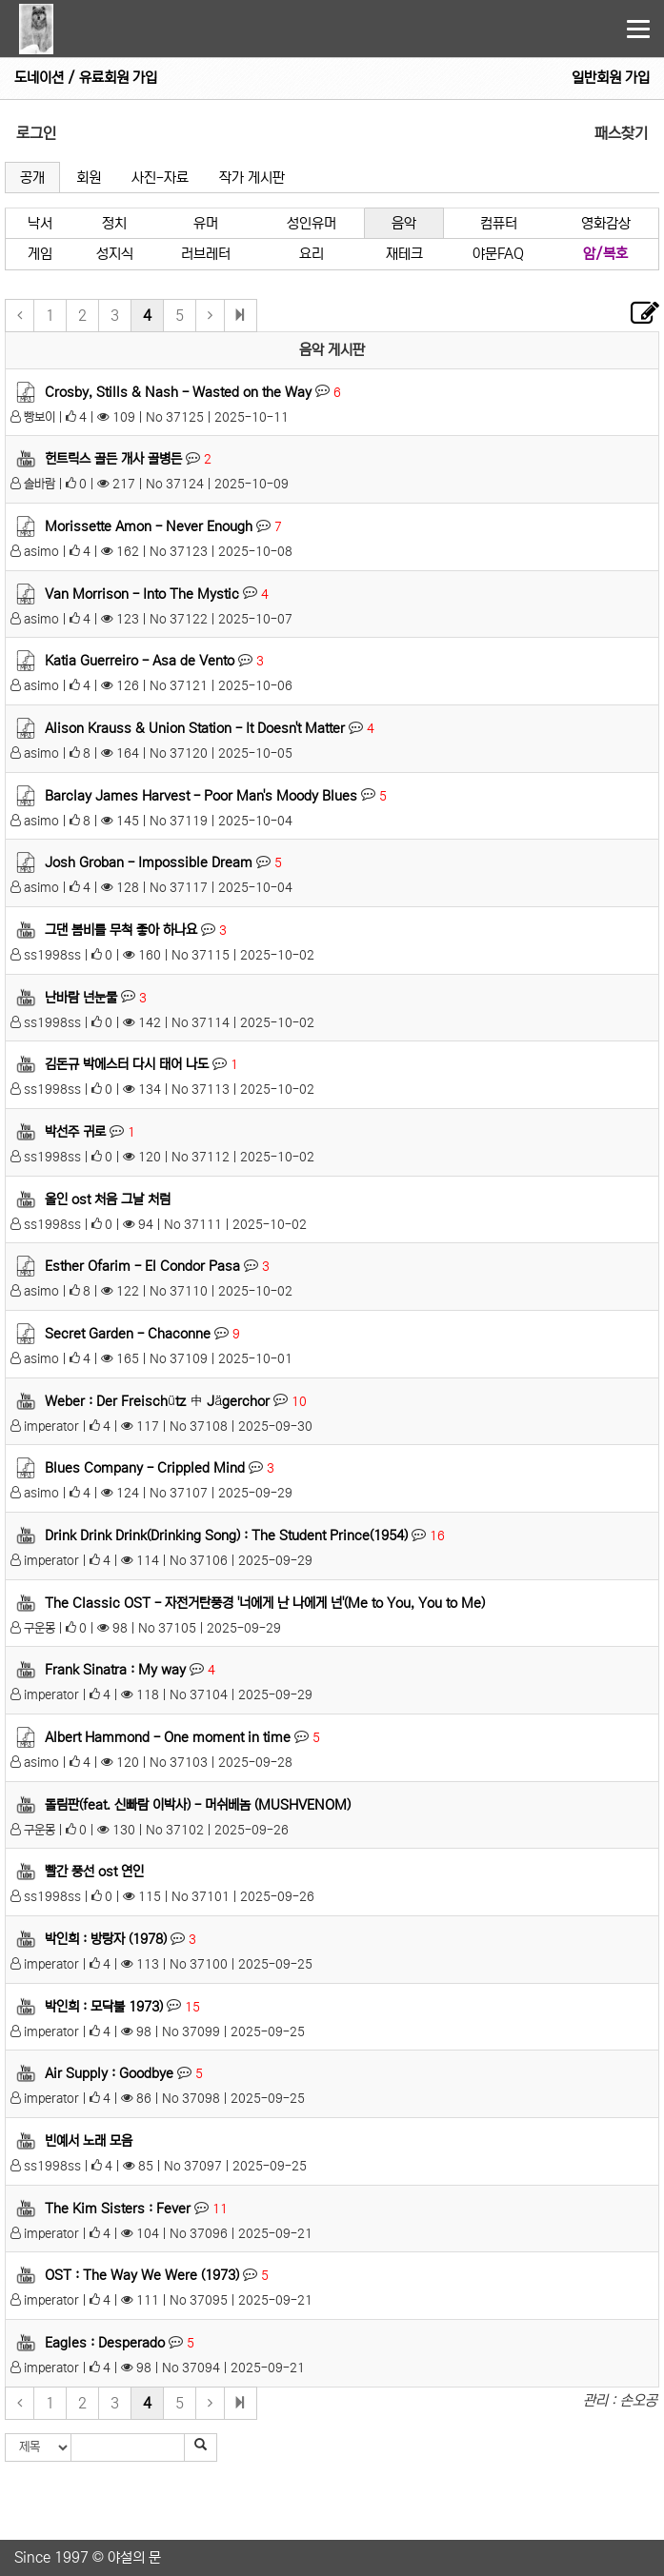 The width and height of the screenshot is (664, 2576). I want to click on 암/복호, so click(605, 254).